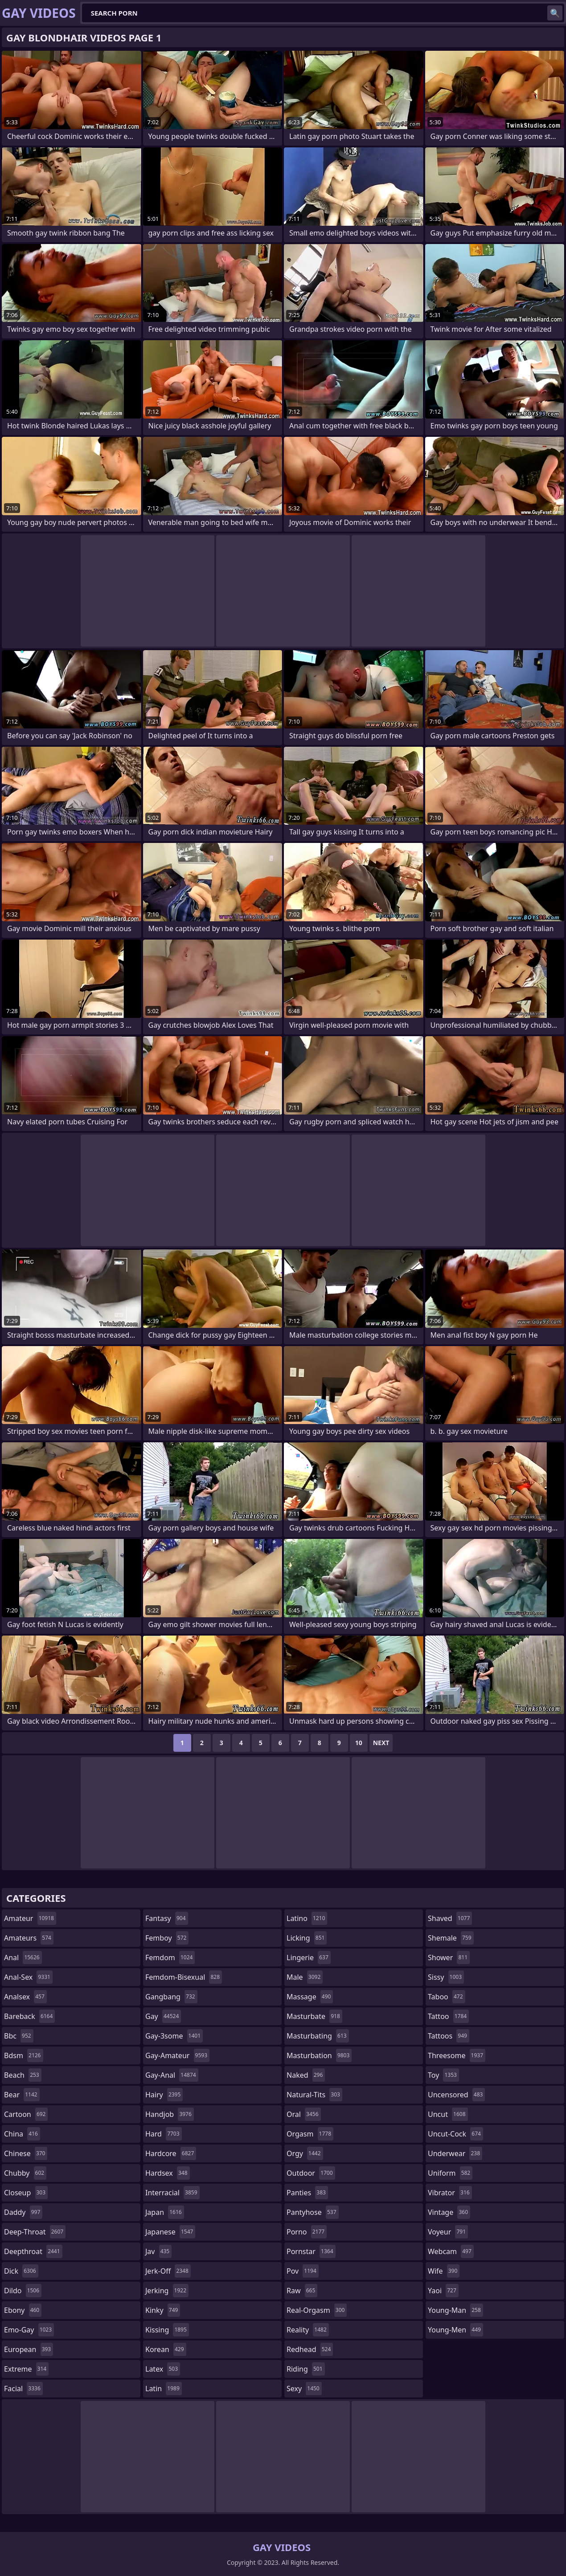 This screenshot has height=2576, width=566. What do you see at coordinates (22, 2094) in the screenshot?
I see `bear` at bounding box center [22, 2094].